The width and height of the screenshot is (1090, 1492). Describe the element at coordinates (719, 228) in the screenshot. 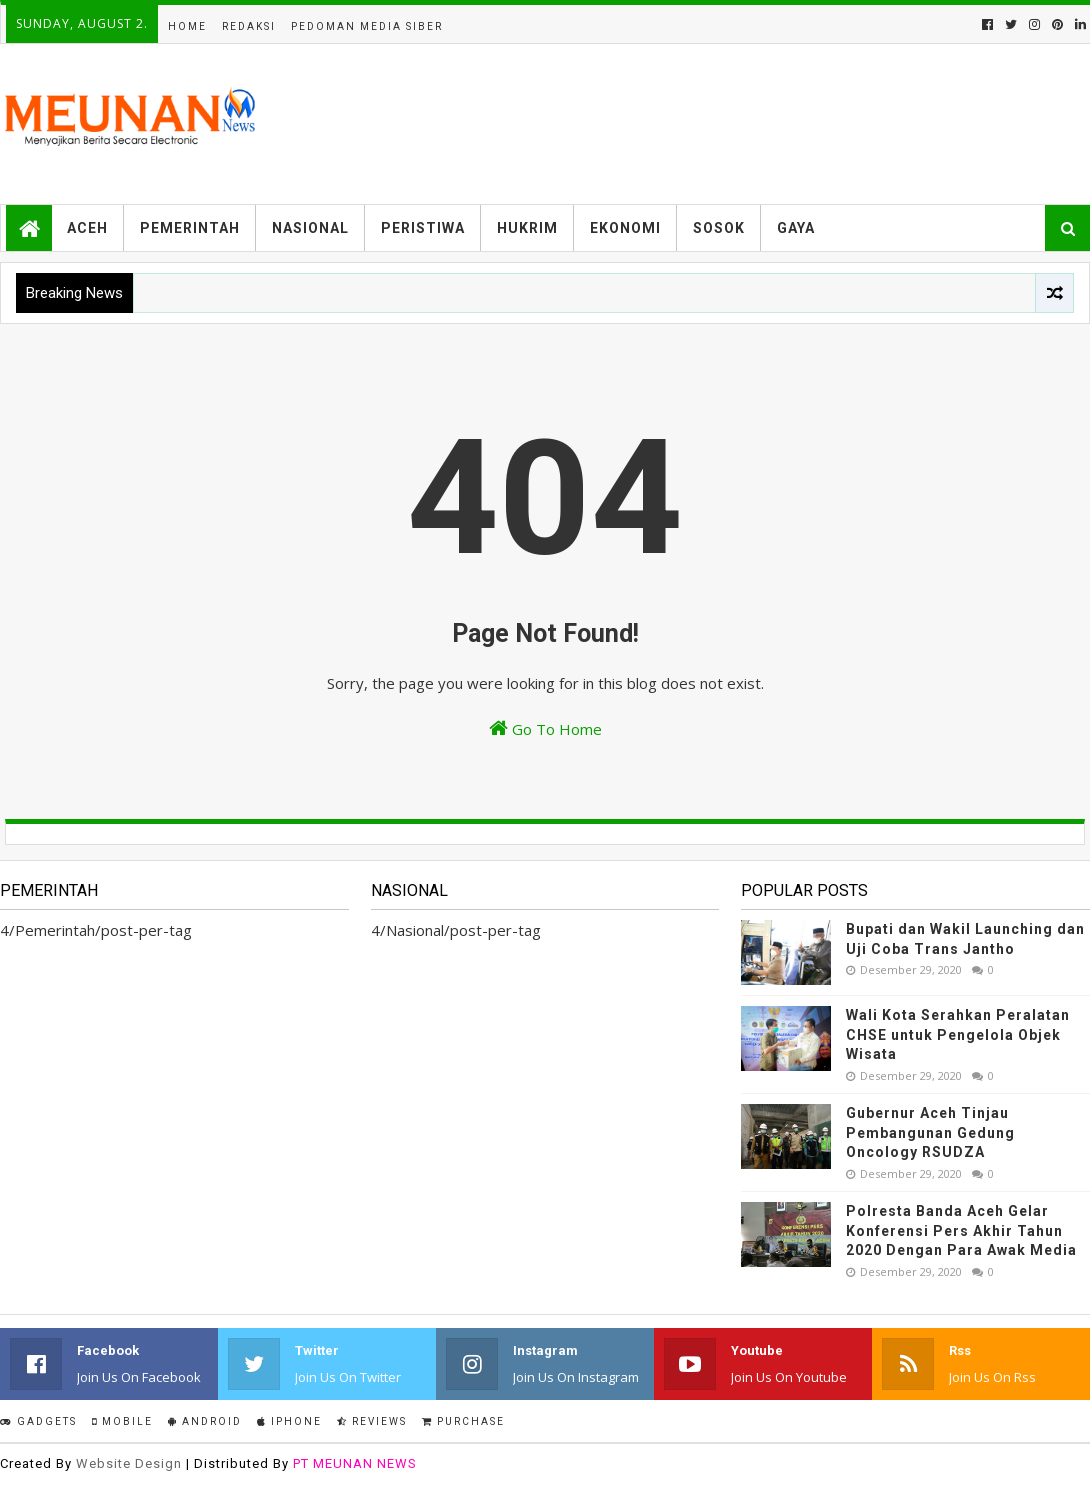

I see `Sosok` at that location.